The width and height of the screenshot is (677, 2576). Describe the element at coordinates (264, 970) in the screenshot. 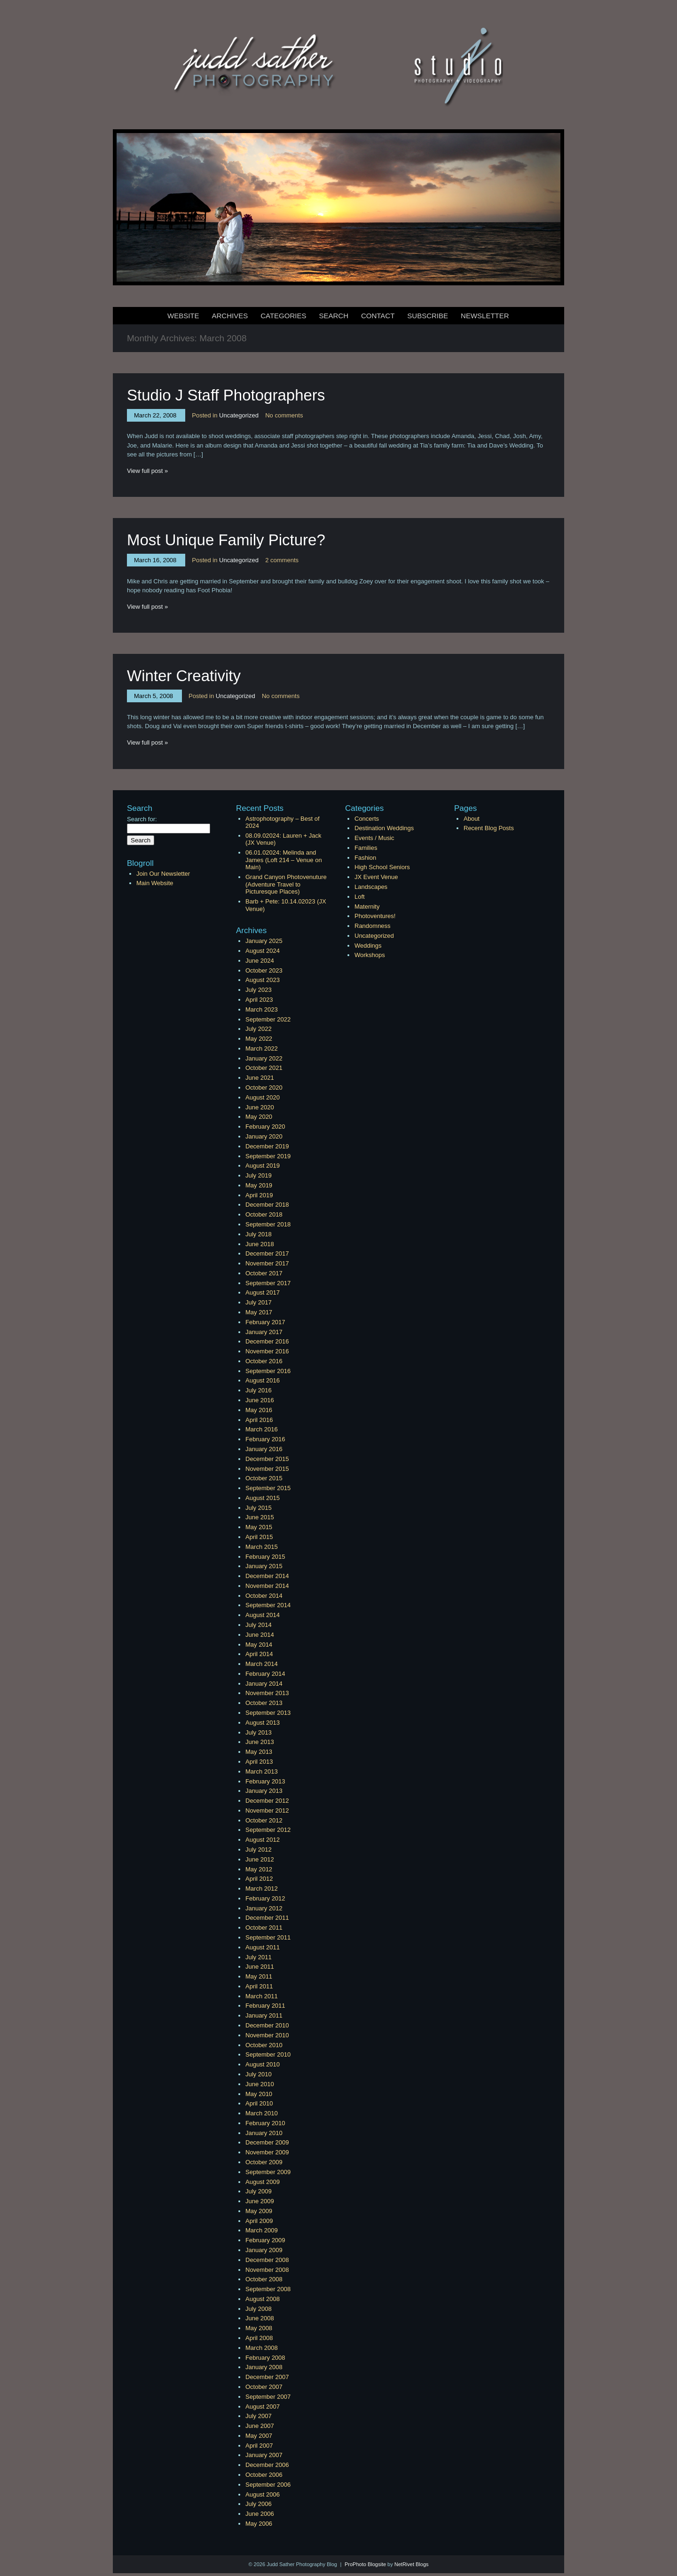

I see `October 2023` at that location.